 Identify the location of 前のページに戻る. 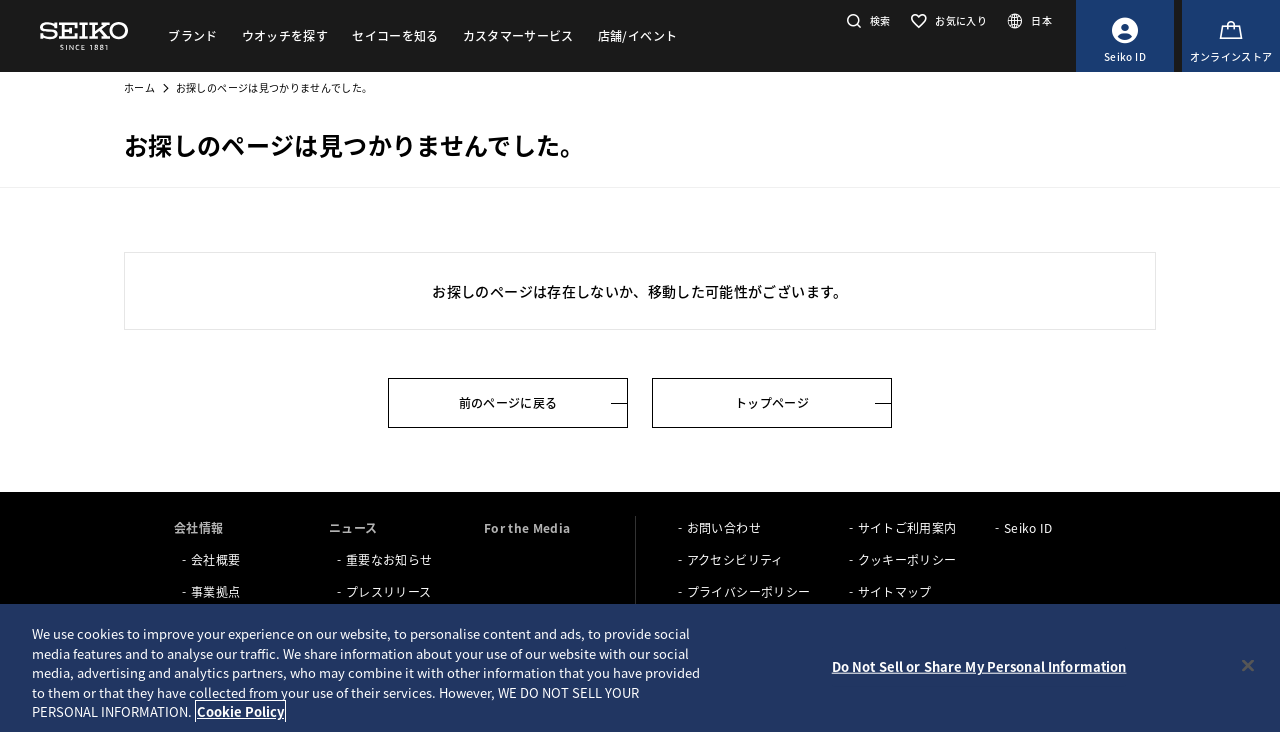
(508, 402).